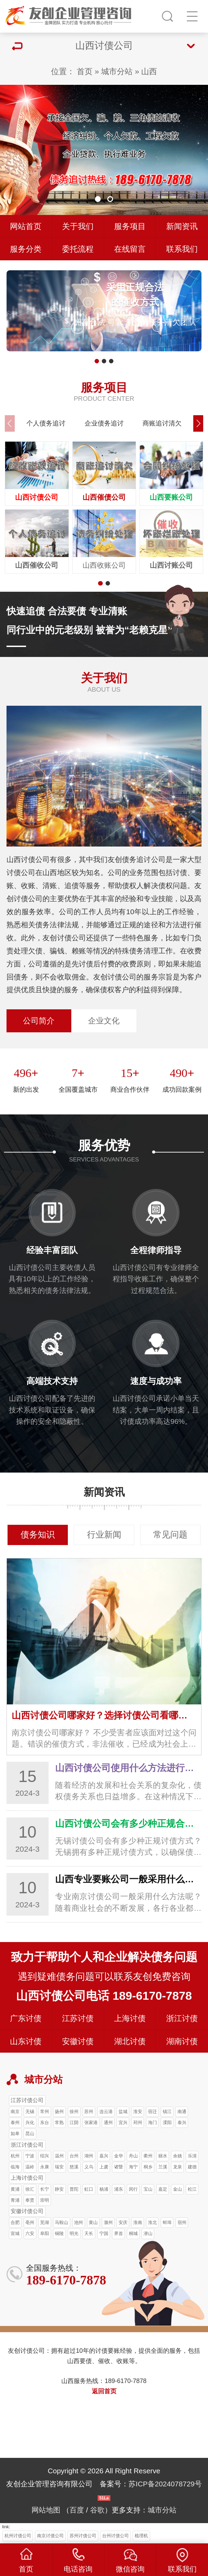 This screenshot has width=208, height=2576. I want to click on 宁波, so click(29, 2155).